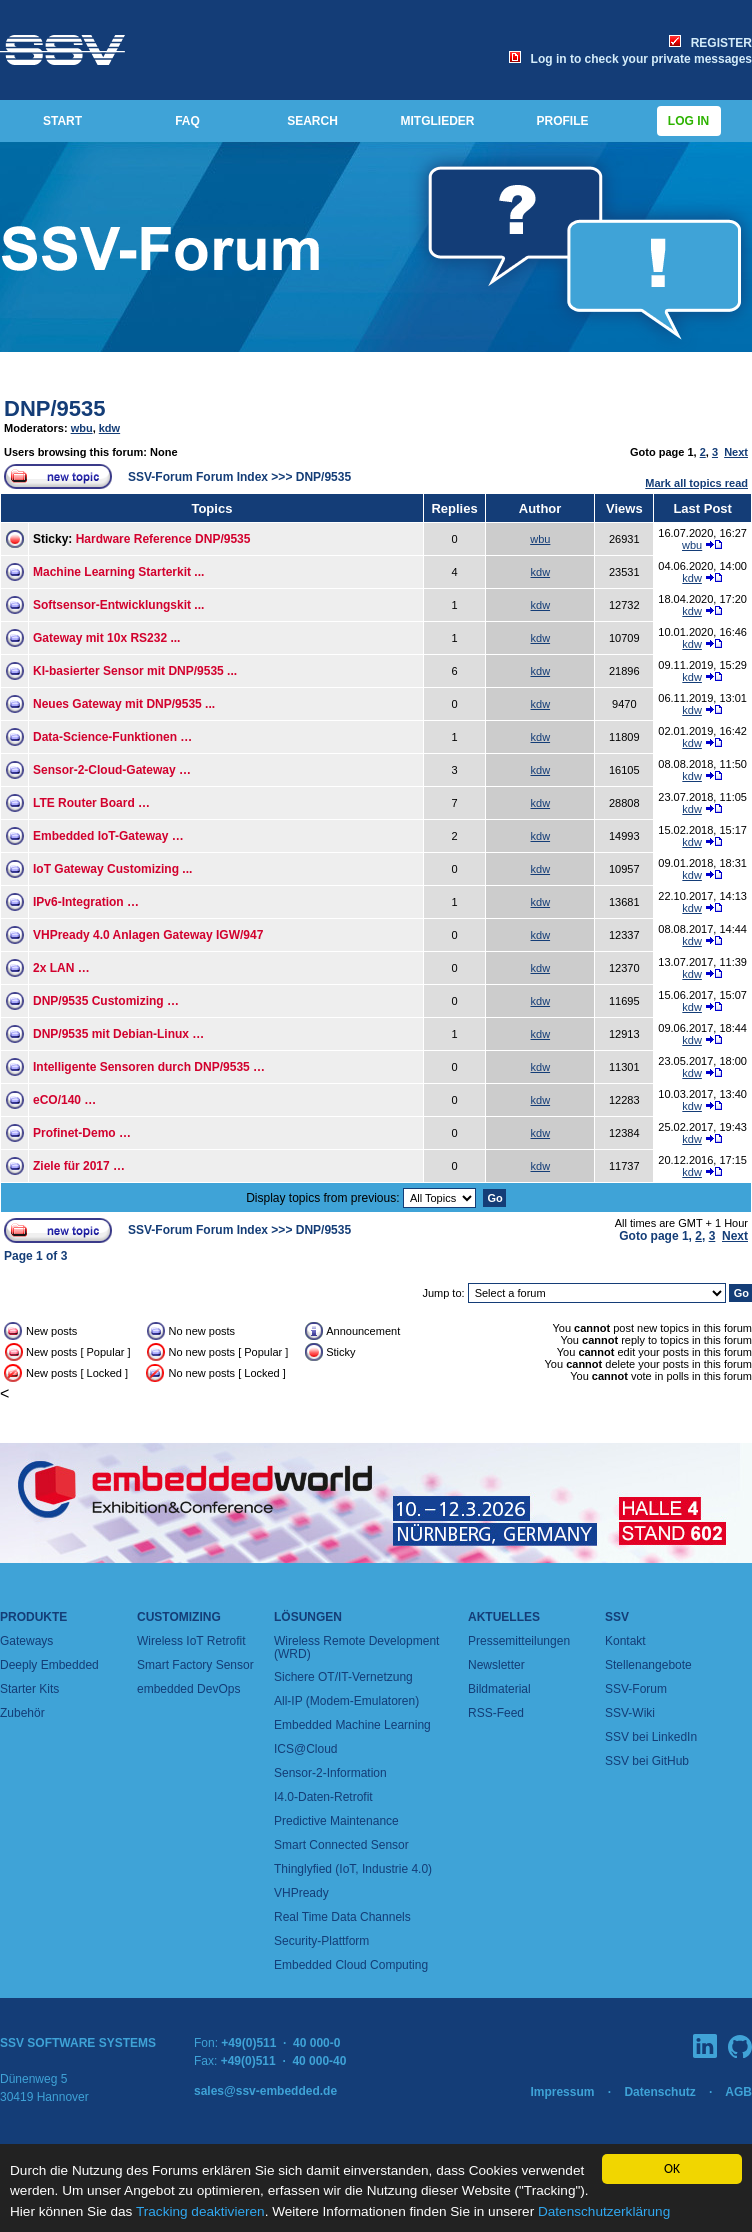 The height and width of the screenshot is (2232, 752). Describe the element at coordinates (64, 1100) in the screenshot. I see `eCO/140 …` at that location.